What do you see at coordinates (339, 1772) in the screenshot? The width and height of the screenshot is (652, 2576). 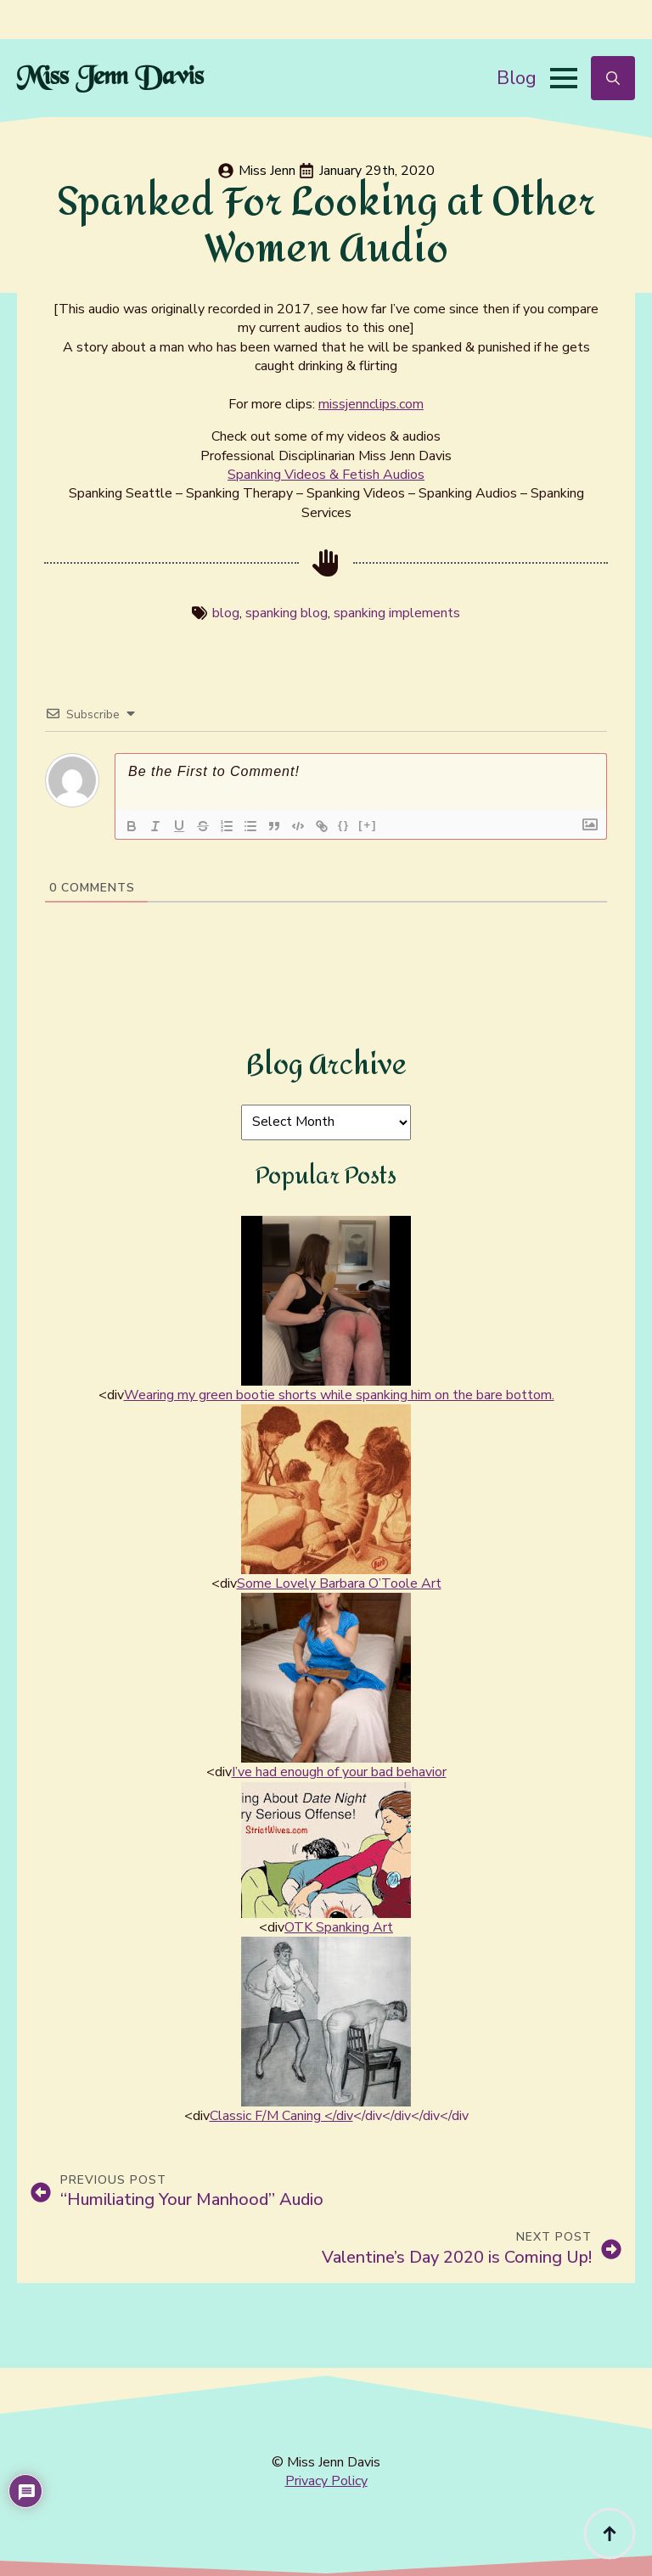 I see `I’ve had enough of your bad behavior` at bounding box center [339, 1772].